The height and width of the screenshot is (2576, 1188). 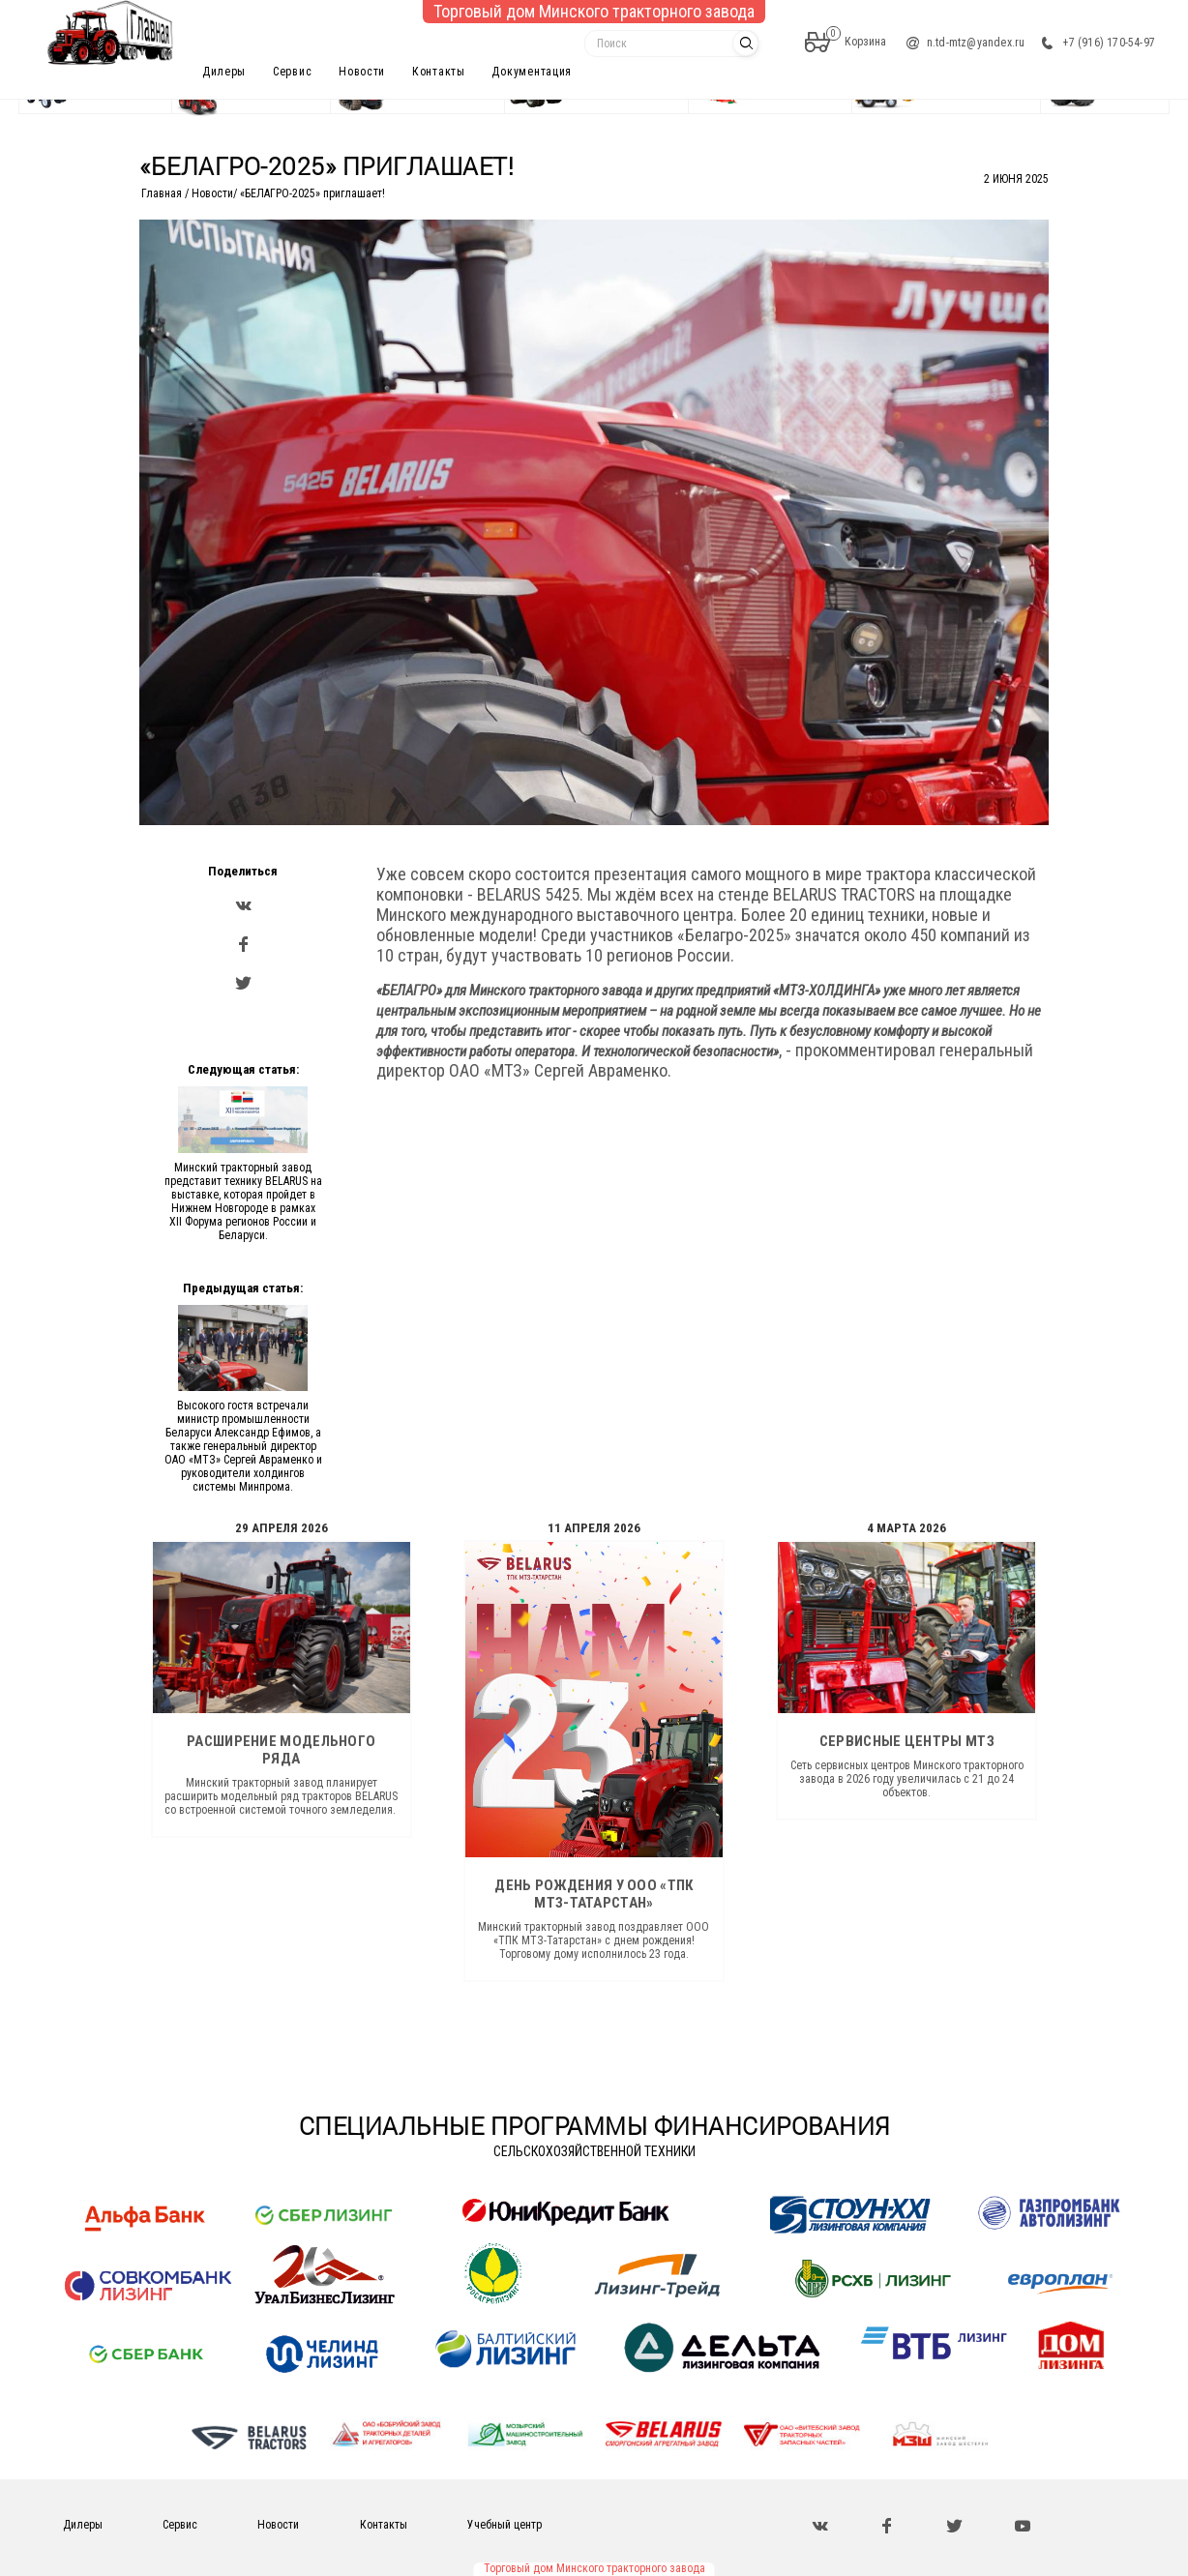 What do you see at coordinates (531, 71) in the screenshot?
I see `Документация` at bounding box center [531, 71].